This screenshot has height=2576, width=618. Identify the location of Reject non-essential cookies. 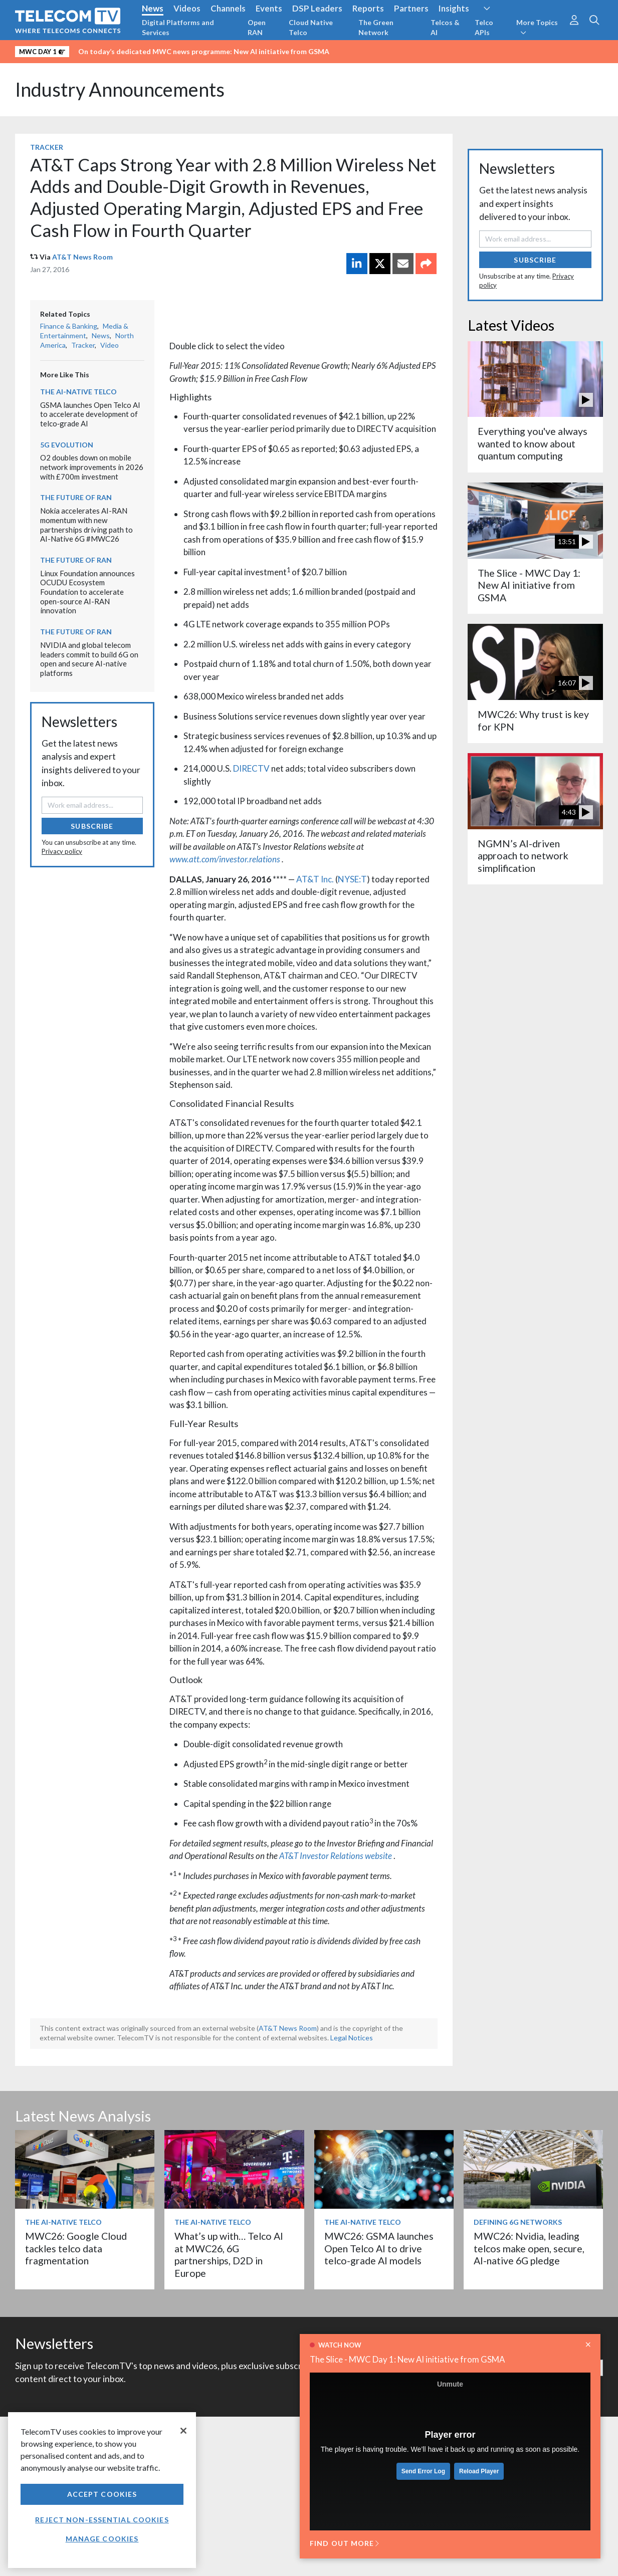
(101, 2519).